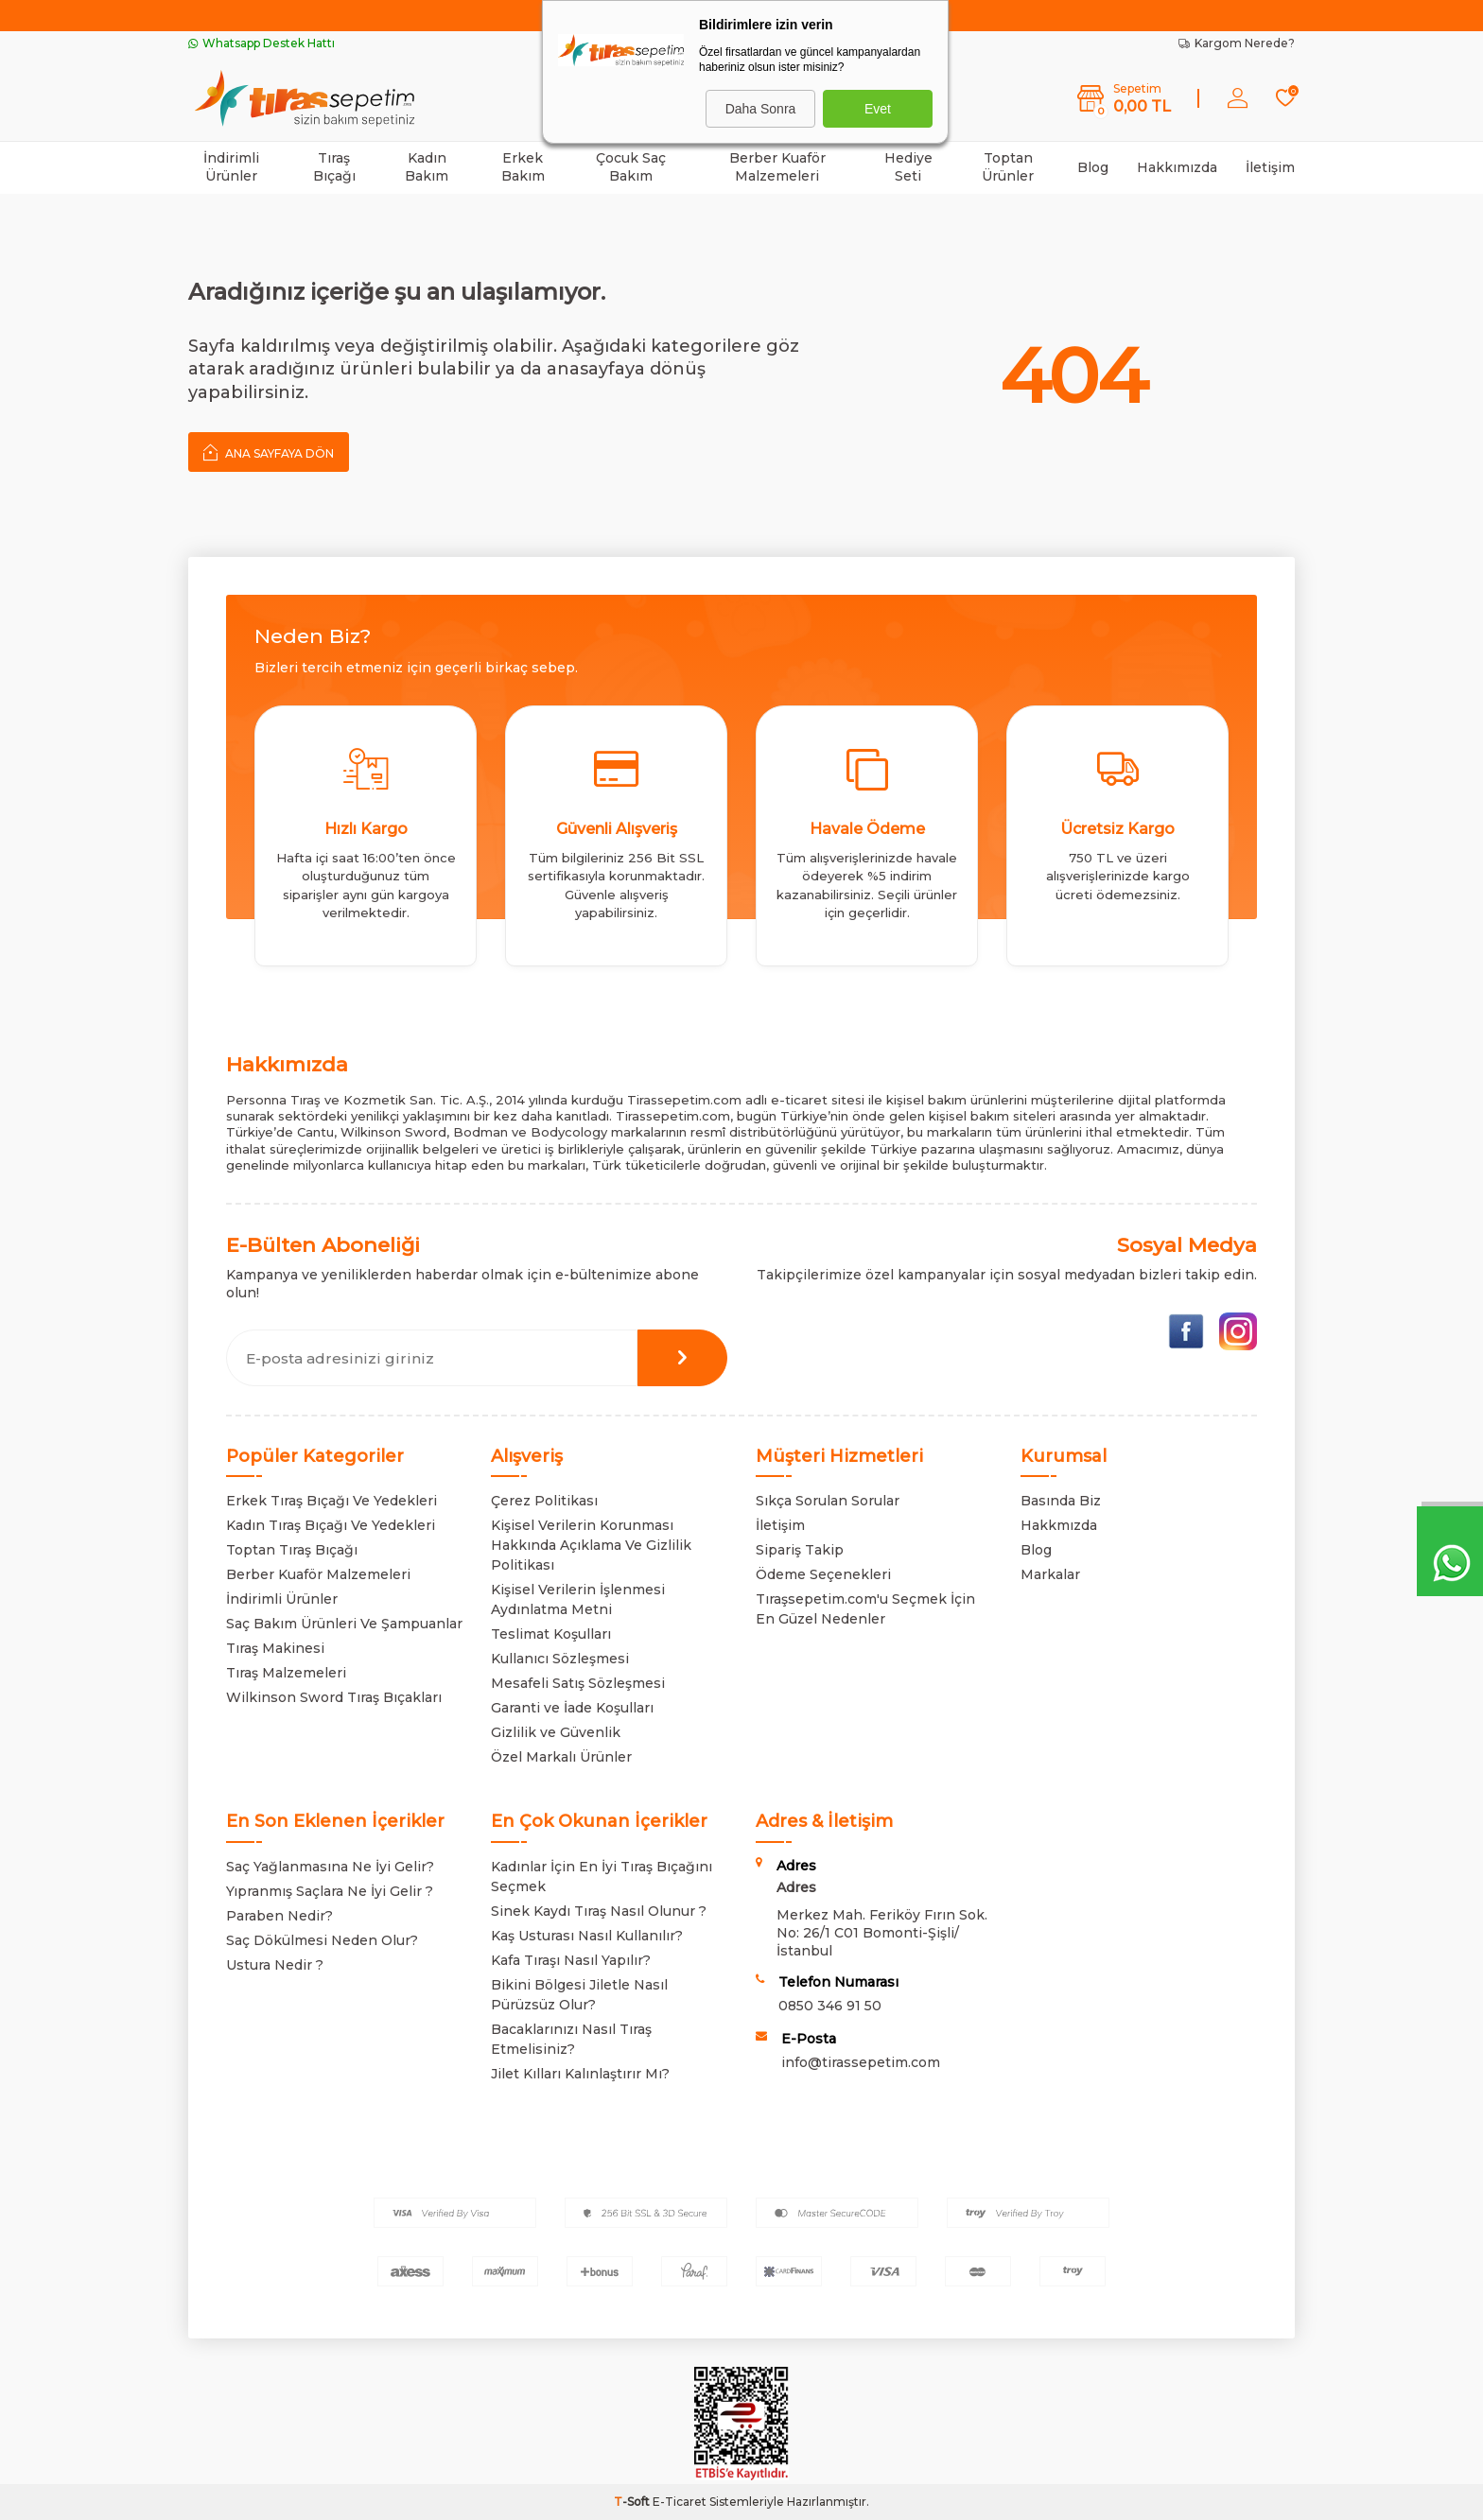 The height and width of the screenshot is (2520, 1483). Describe the element at coordinates (330, 1866) in the screenshot. I see `Saç Yağlanmasına Ne İyi Gelir?` at that location.